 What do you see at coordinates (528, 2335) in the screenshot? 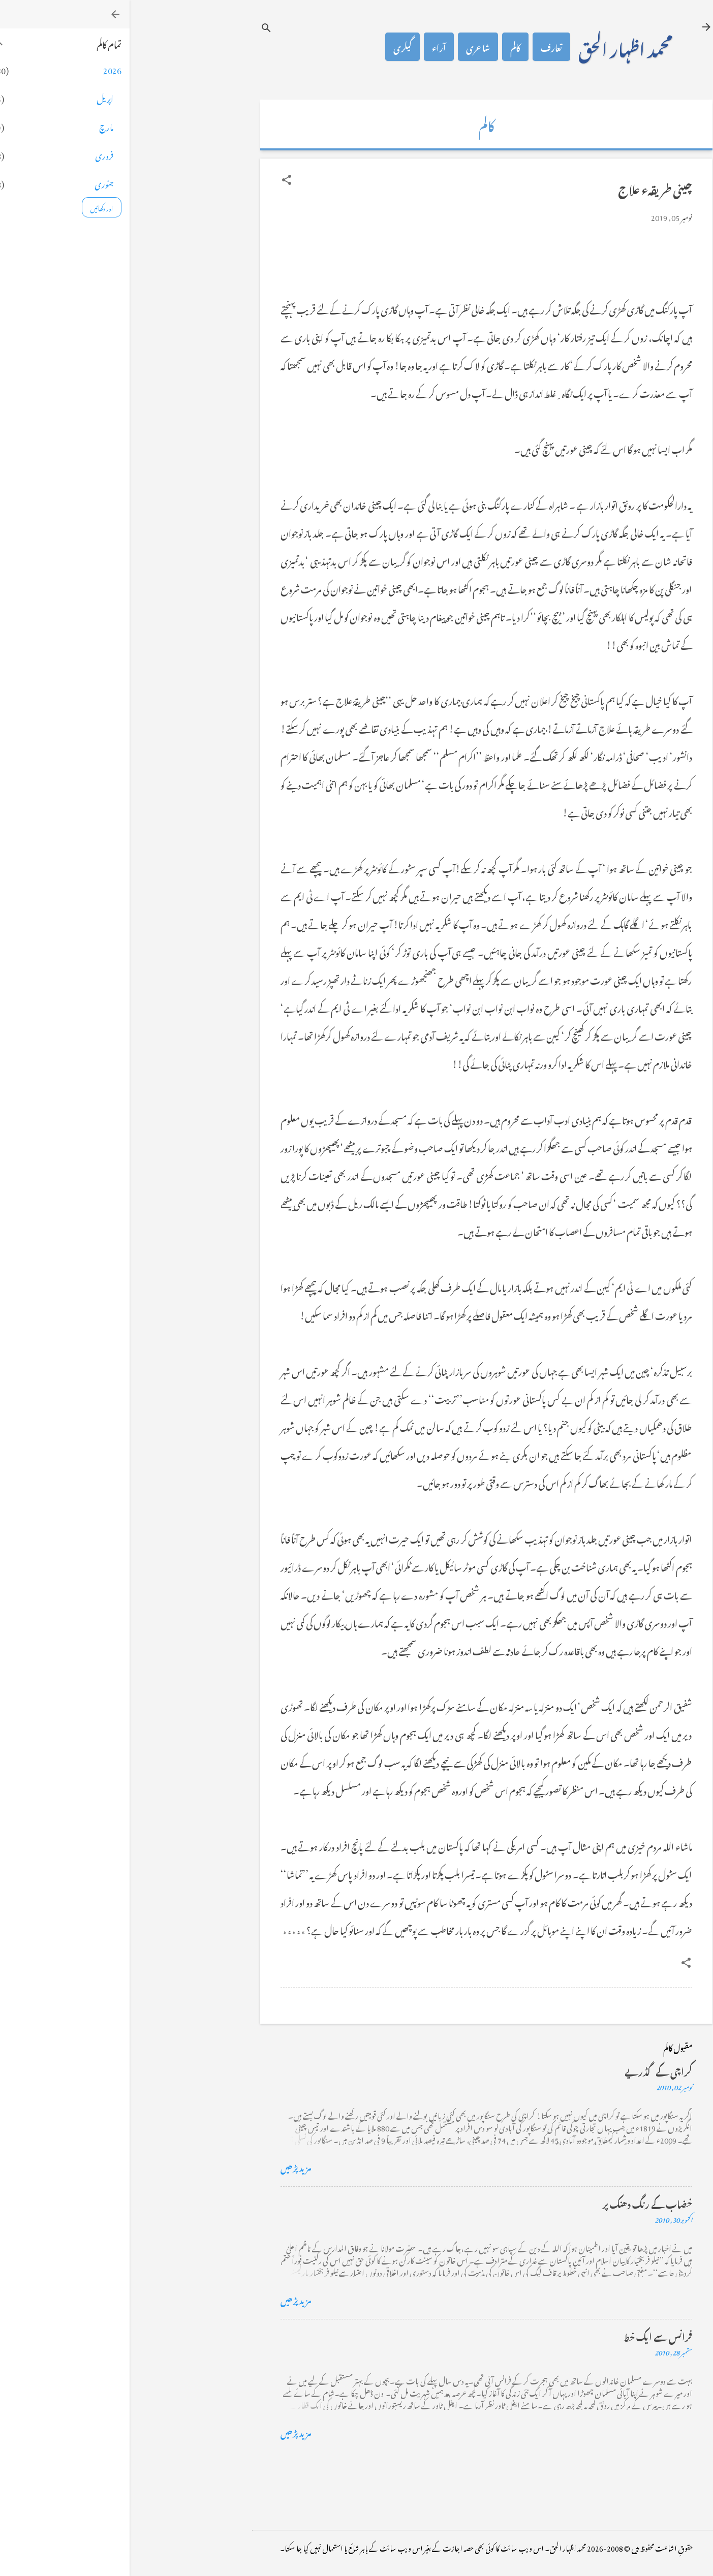
I see `فرانس سے ایک خط` at bounding box center [528, 2335].